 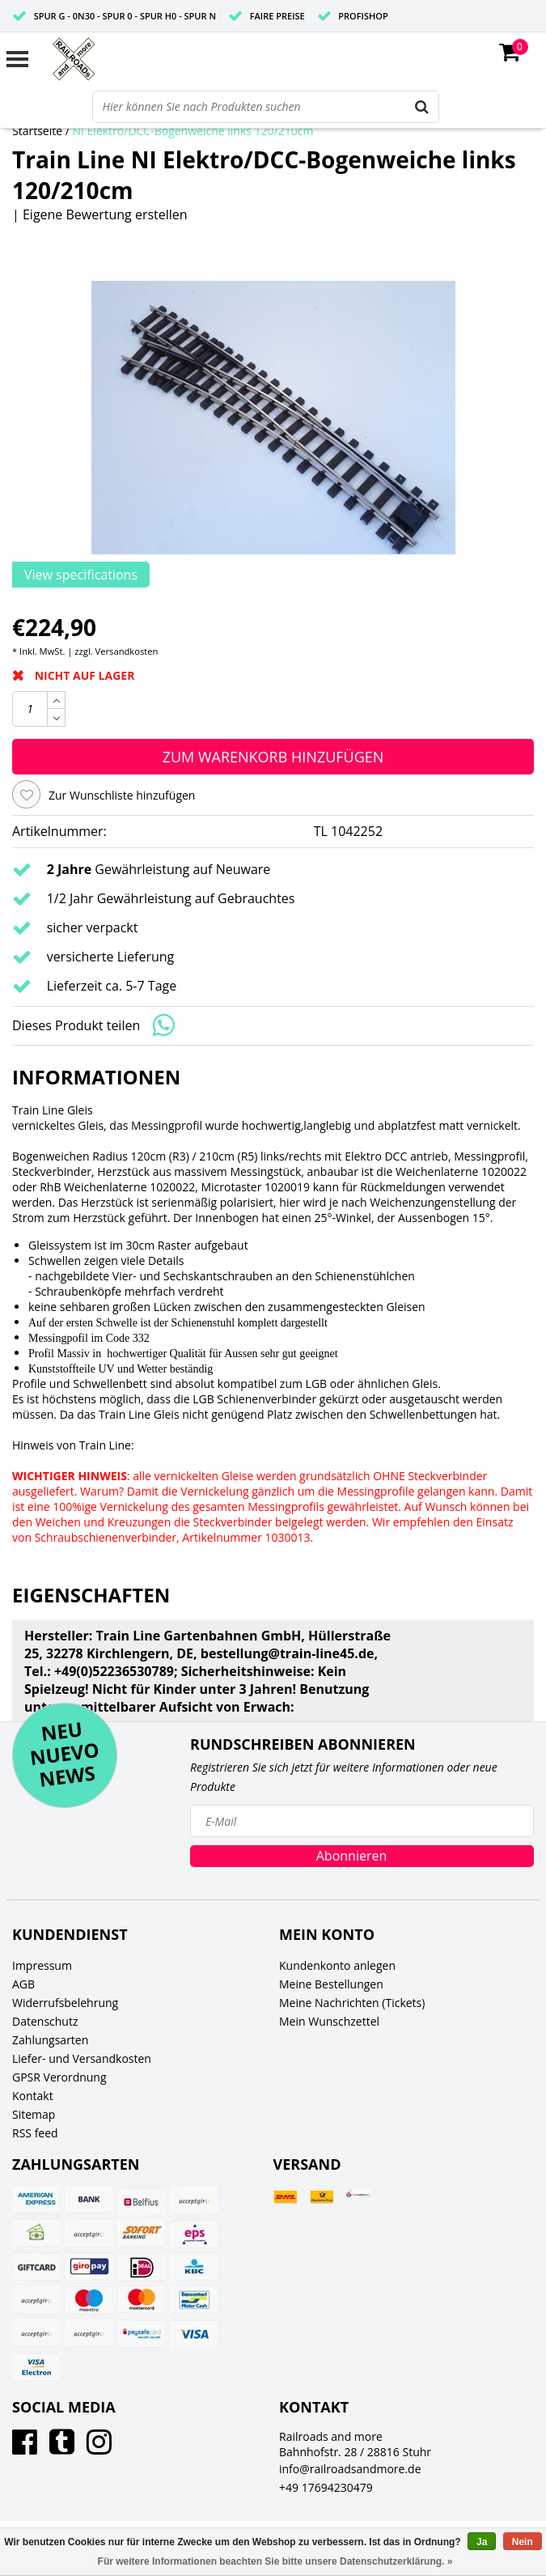 I want to click on Widerrufsbelehrung, so click(x=65, y=2002).